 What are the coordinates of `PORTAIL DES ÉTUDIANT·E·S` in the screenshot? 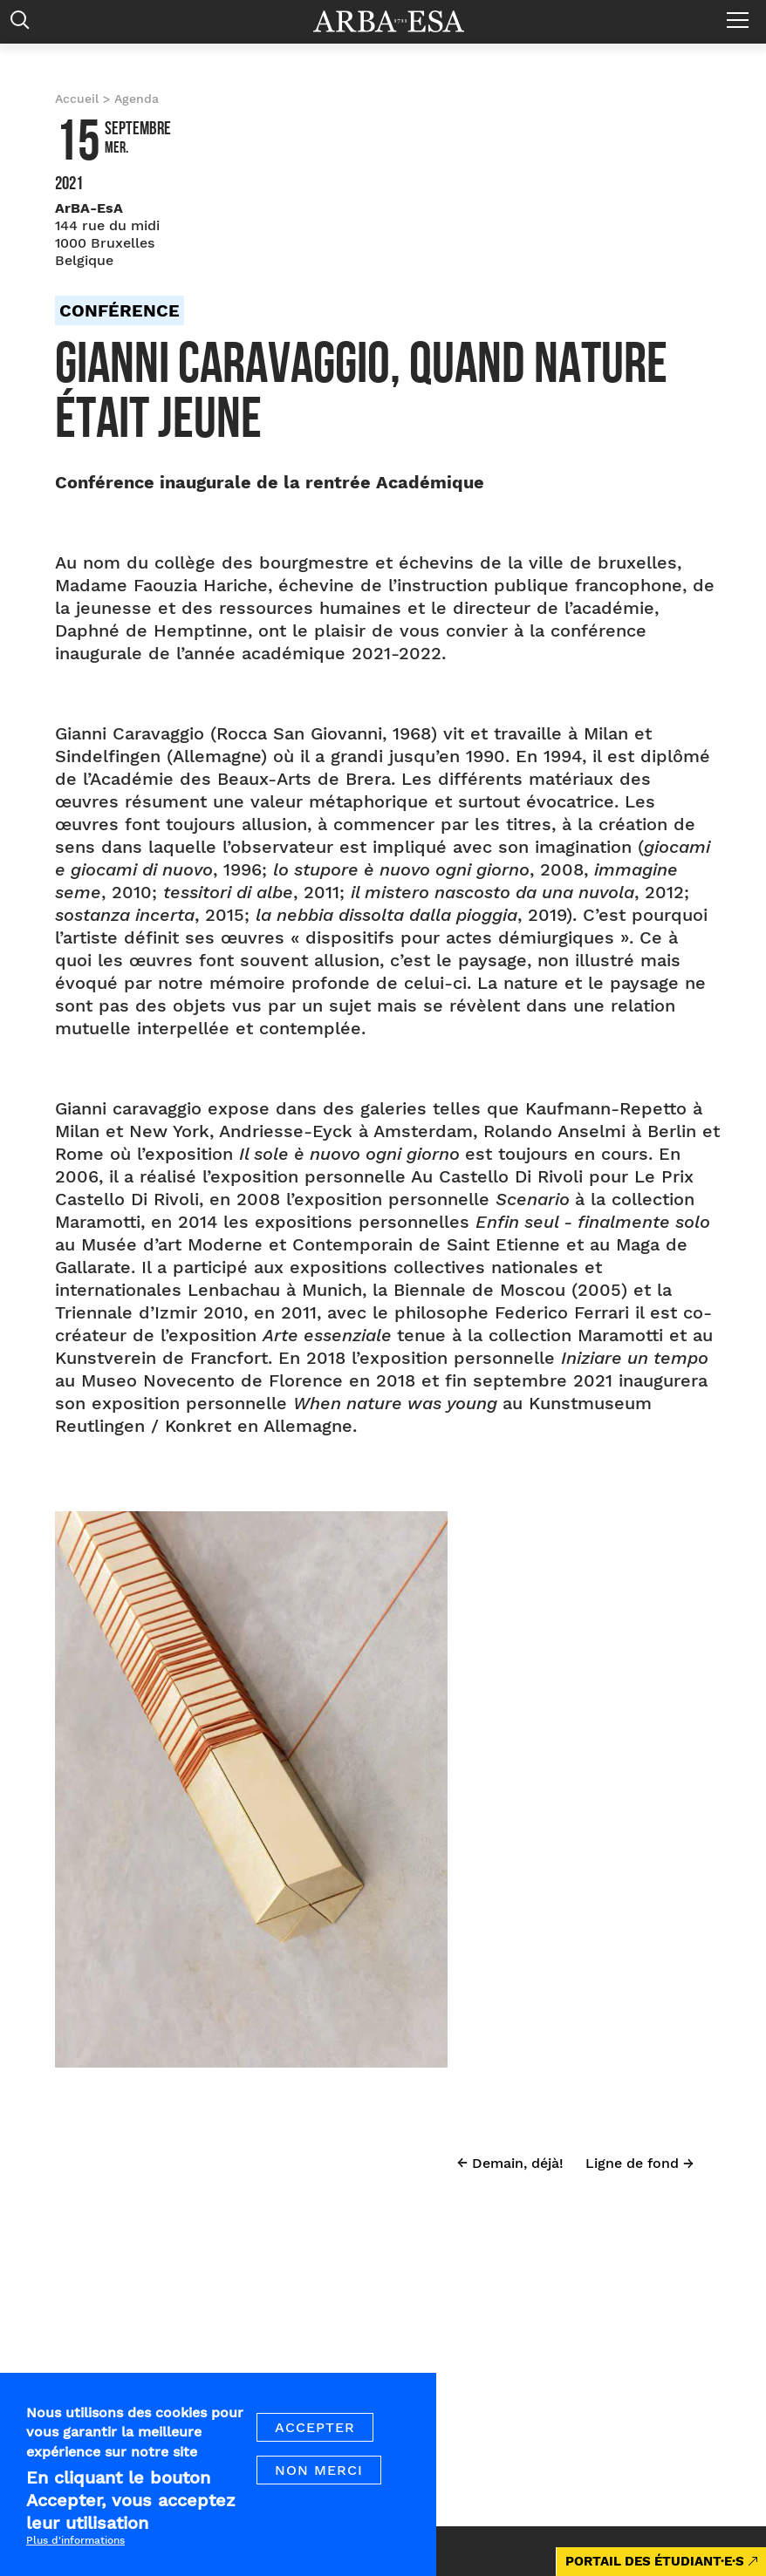 It's located at (654, 2561).